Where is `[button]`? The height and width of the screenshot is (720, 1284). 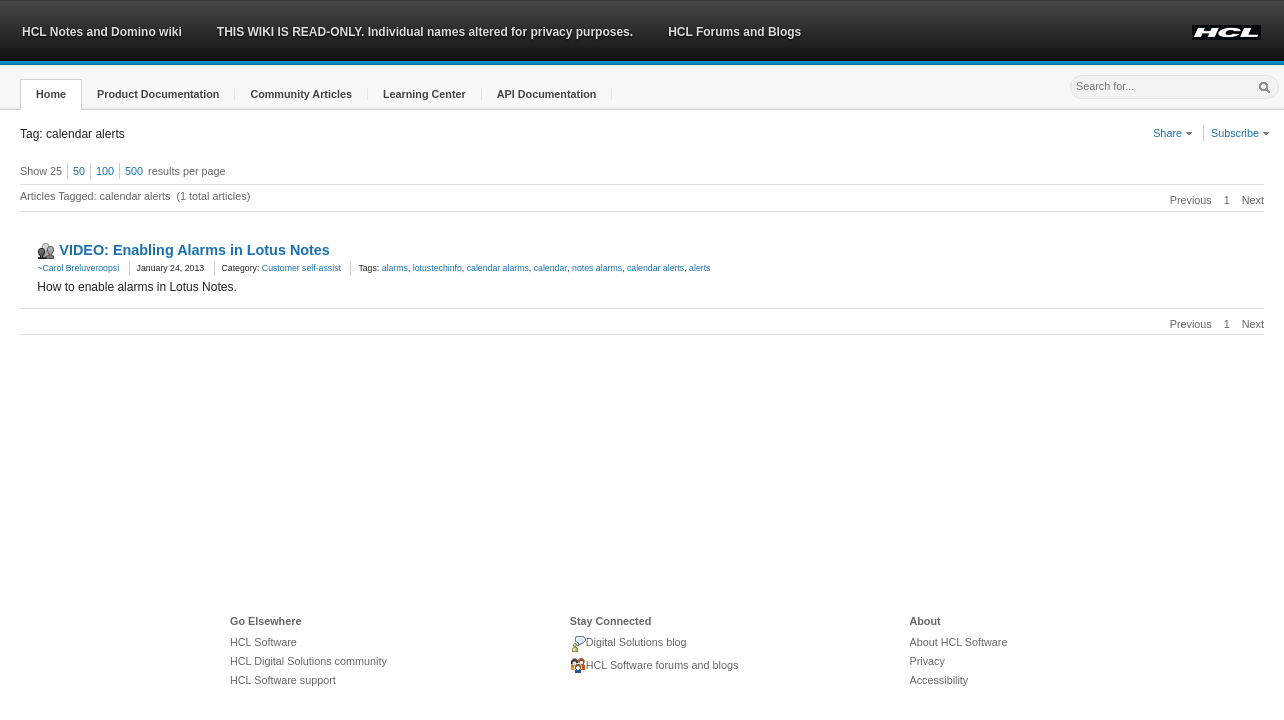
[button] is located at coordinates (51, 94).